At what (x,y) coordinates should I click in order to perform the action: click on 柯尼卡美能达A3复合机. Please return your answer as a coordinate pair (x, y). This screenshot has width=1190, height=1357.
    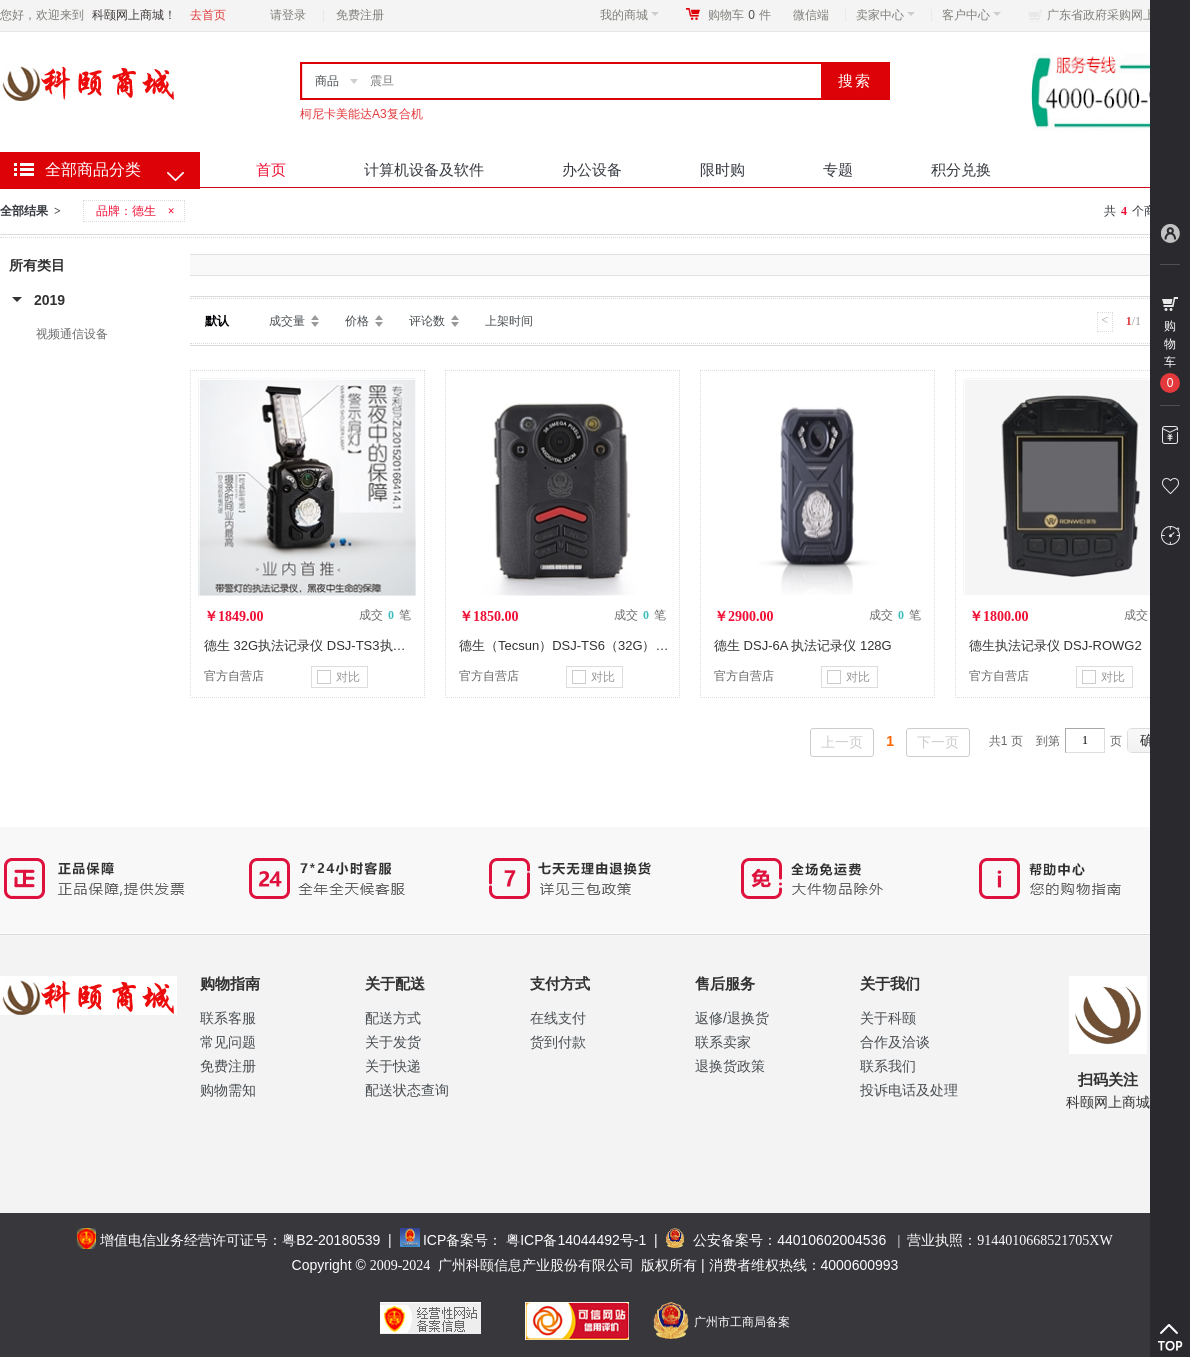
    Looking at the image, I should click on (361, 114).